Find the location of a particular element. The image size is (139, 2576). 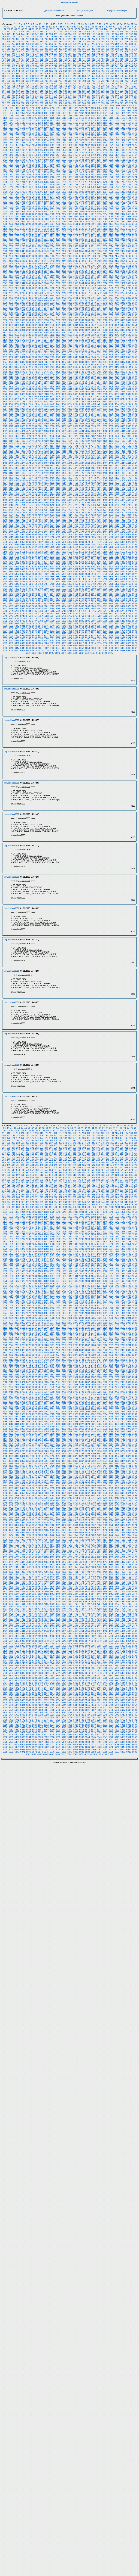

228 is located at coordinates (8, 41).